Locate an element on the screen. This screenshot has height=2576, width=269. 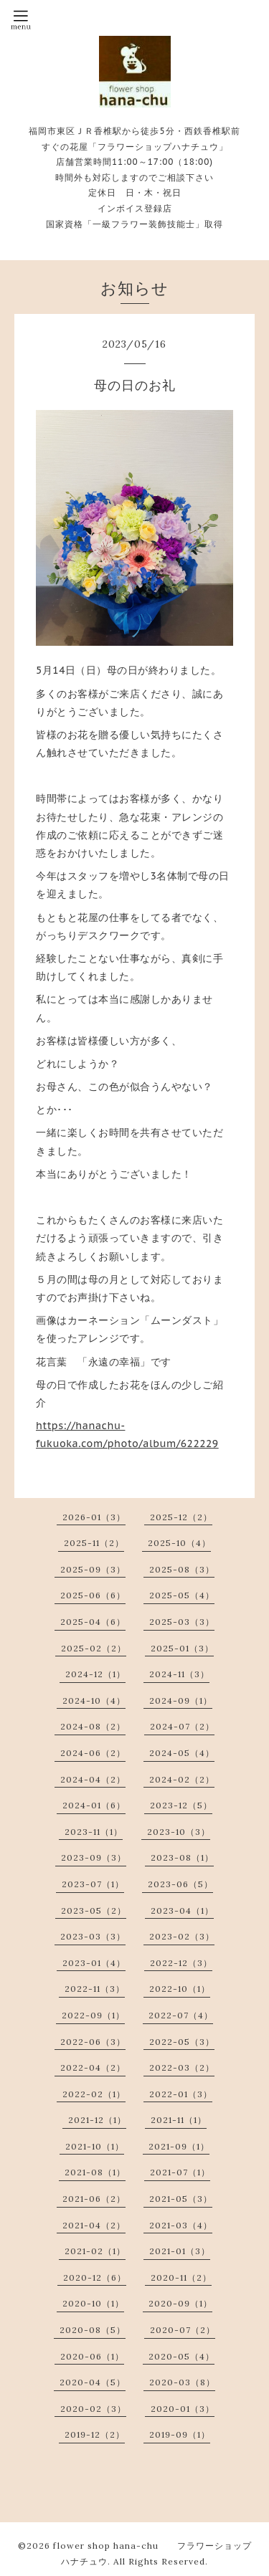
2021-09（1） is located at coordinates (178, 2146).